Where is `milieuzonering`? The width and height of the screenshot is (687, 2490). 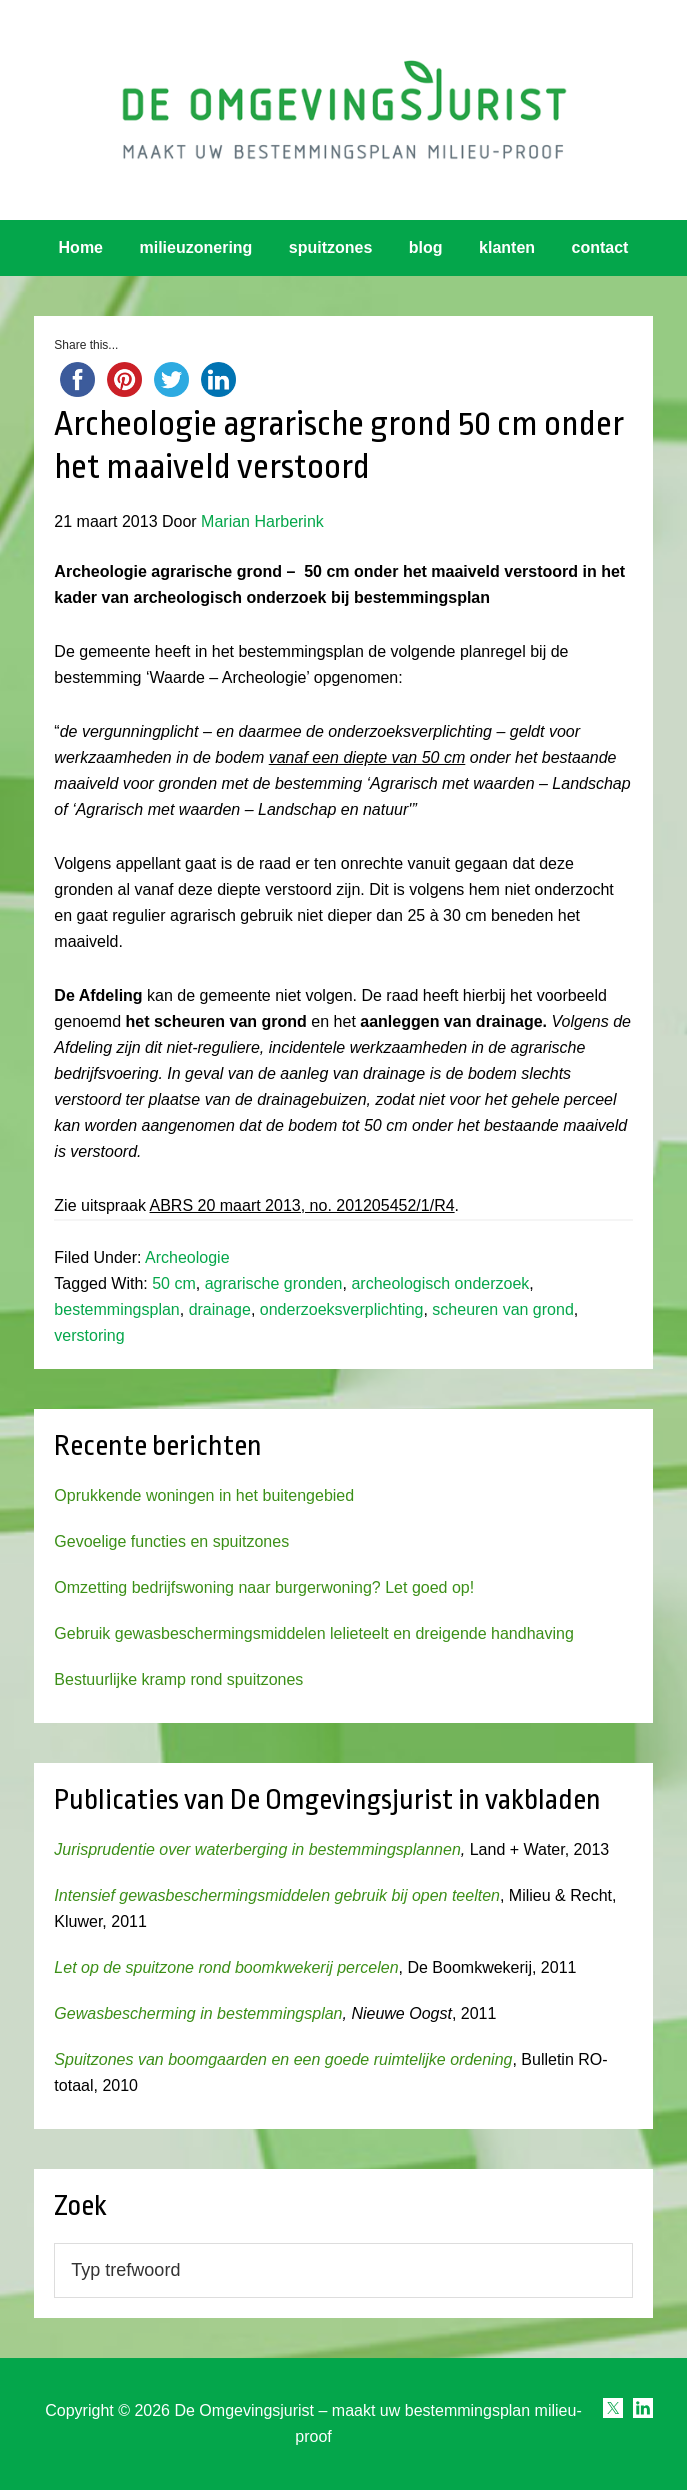
milieuzonering is located at coordinates (195, 247).